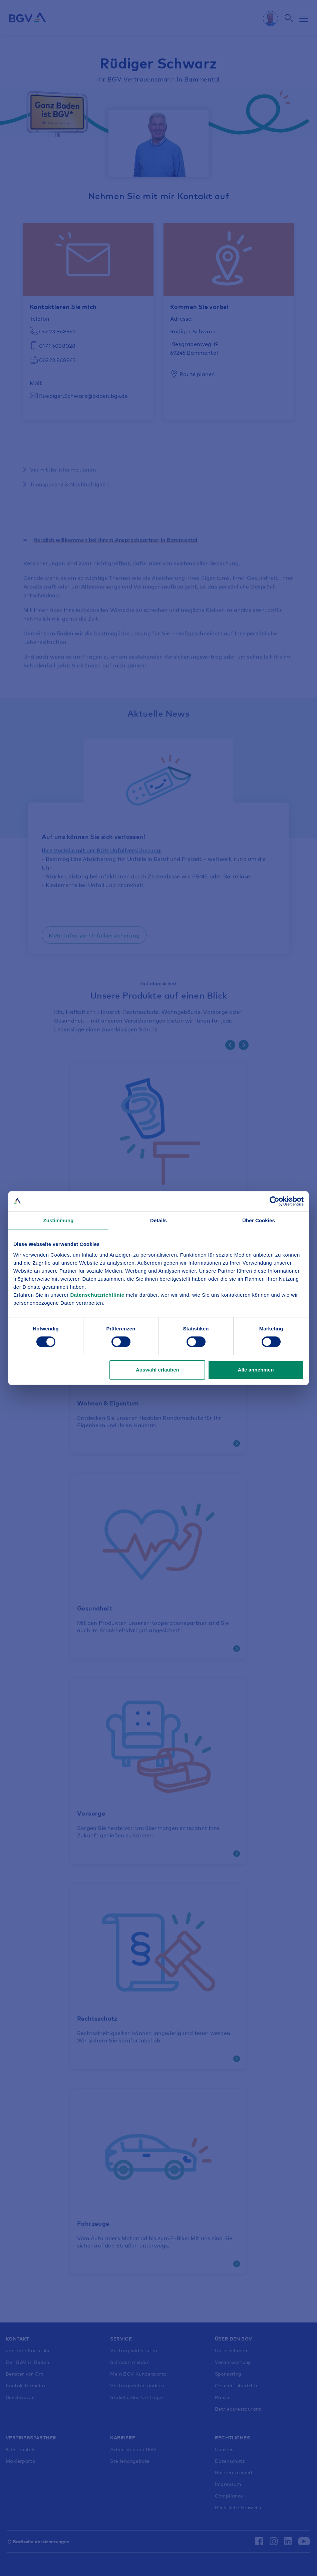  Describe the element at coordinates (157, 1370) in the screenshot. I see `Auswahl erlauben` at that location.